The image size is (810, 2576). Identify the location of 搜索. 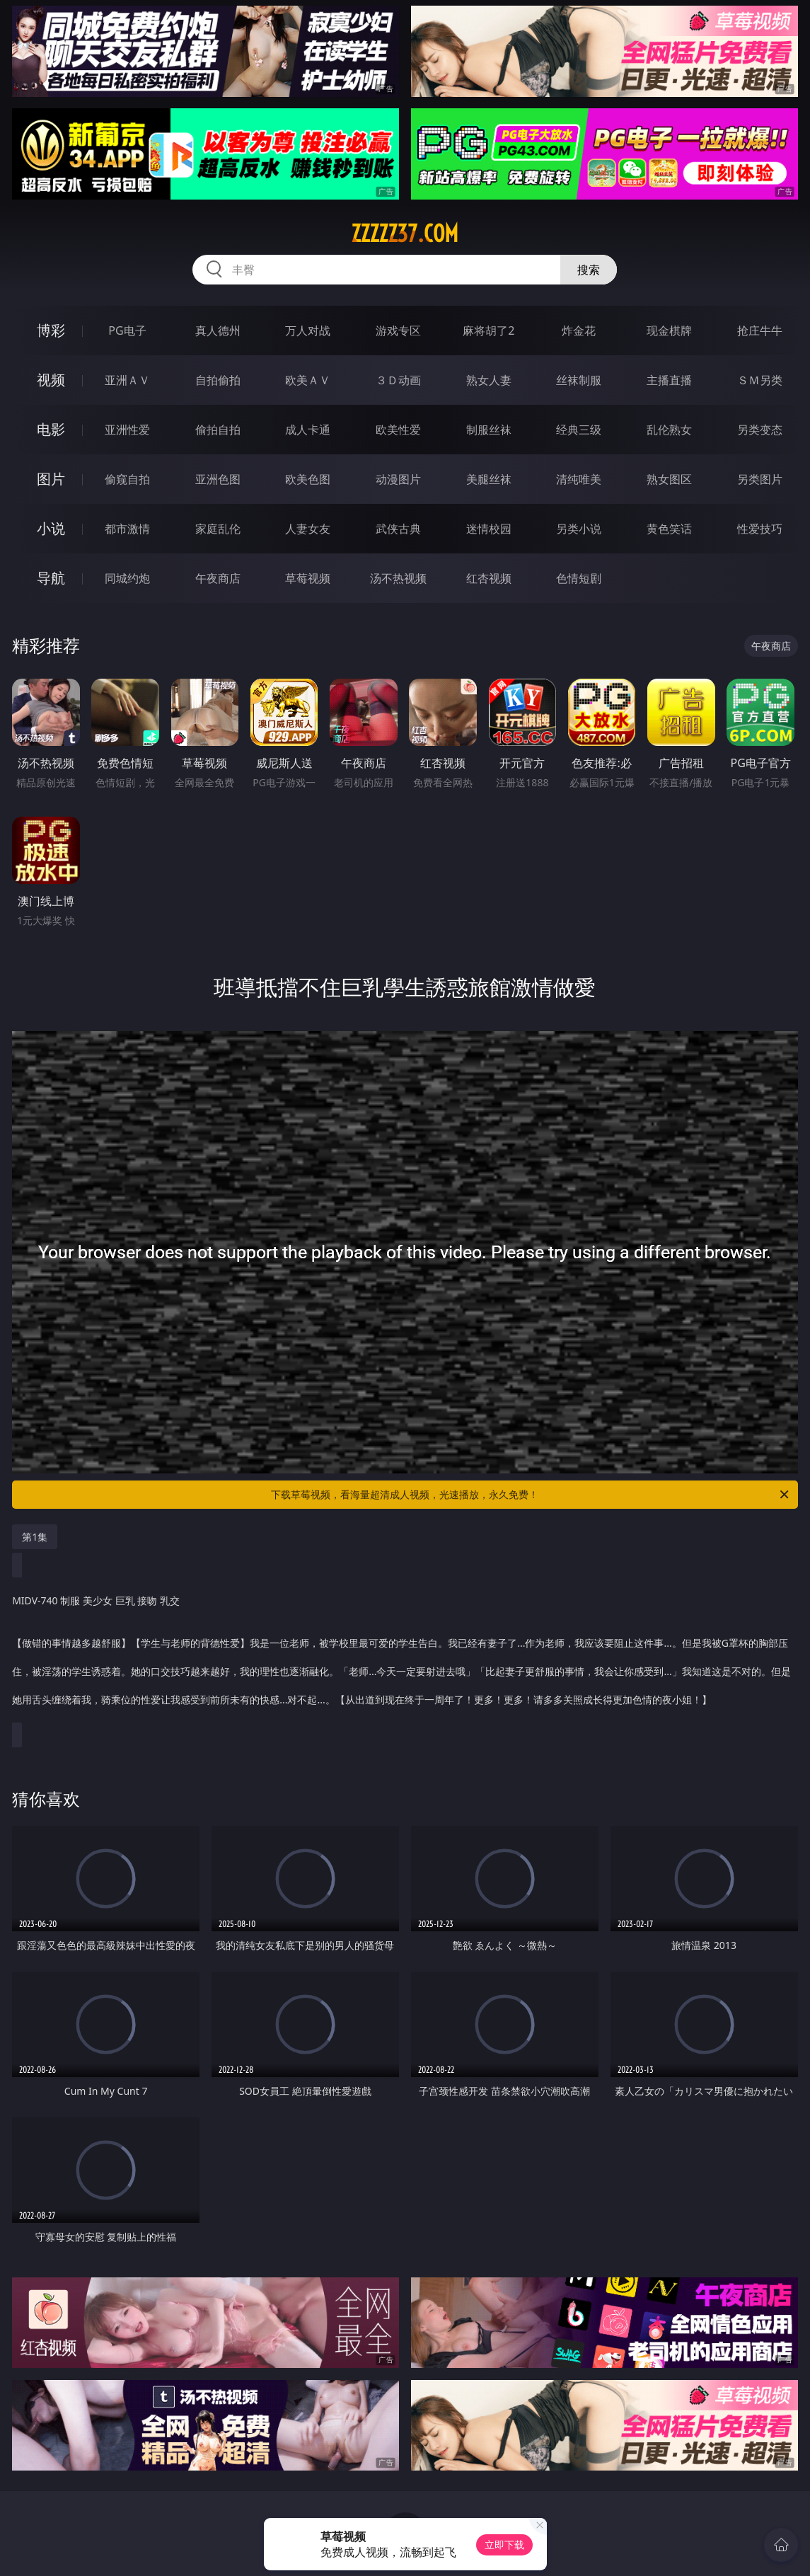
(588, 269).